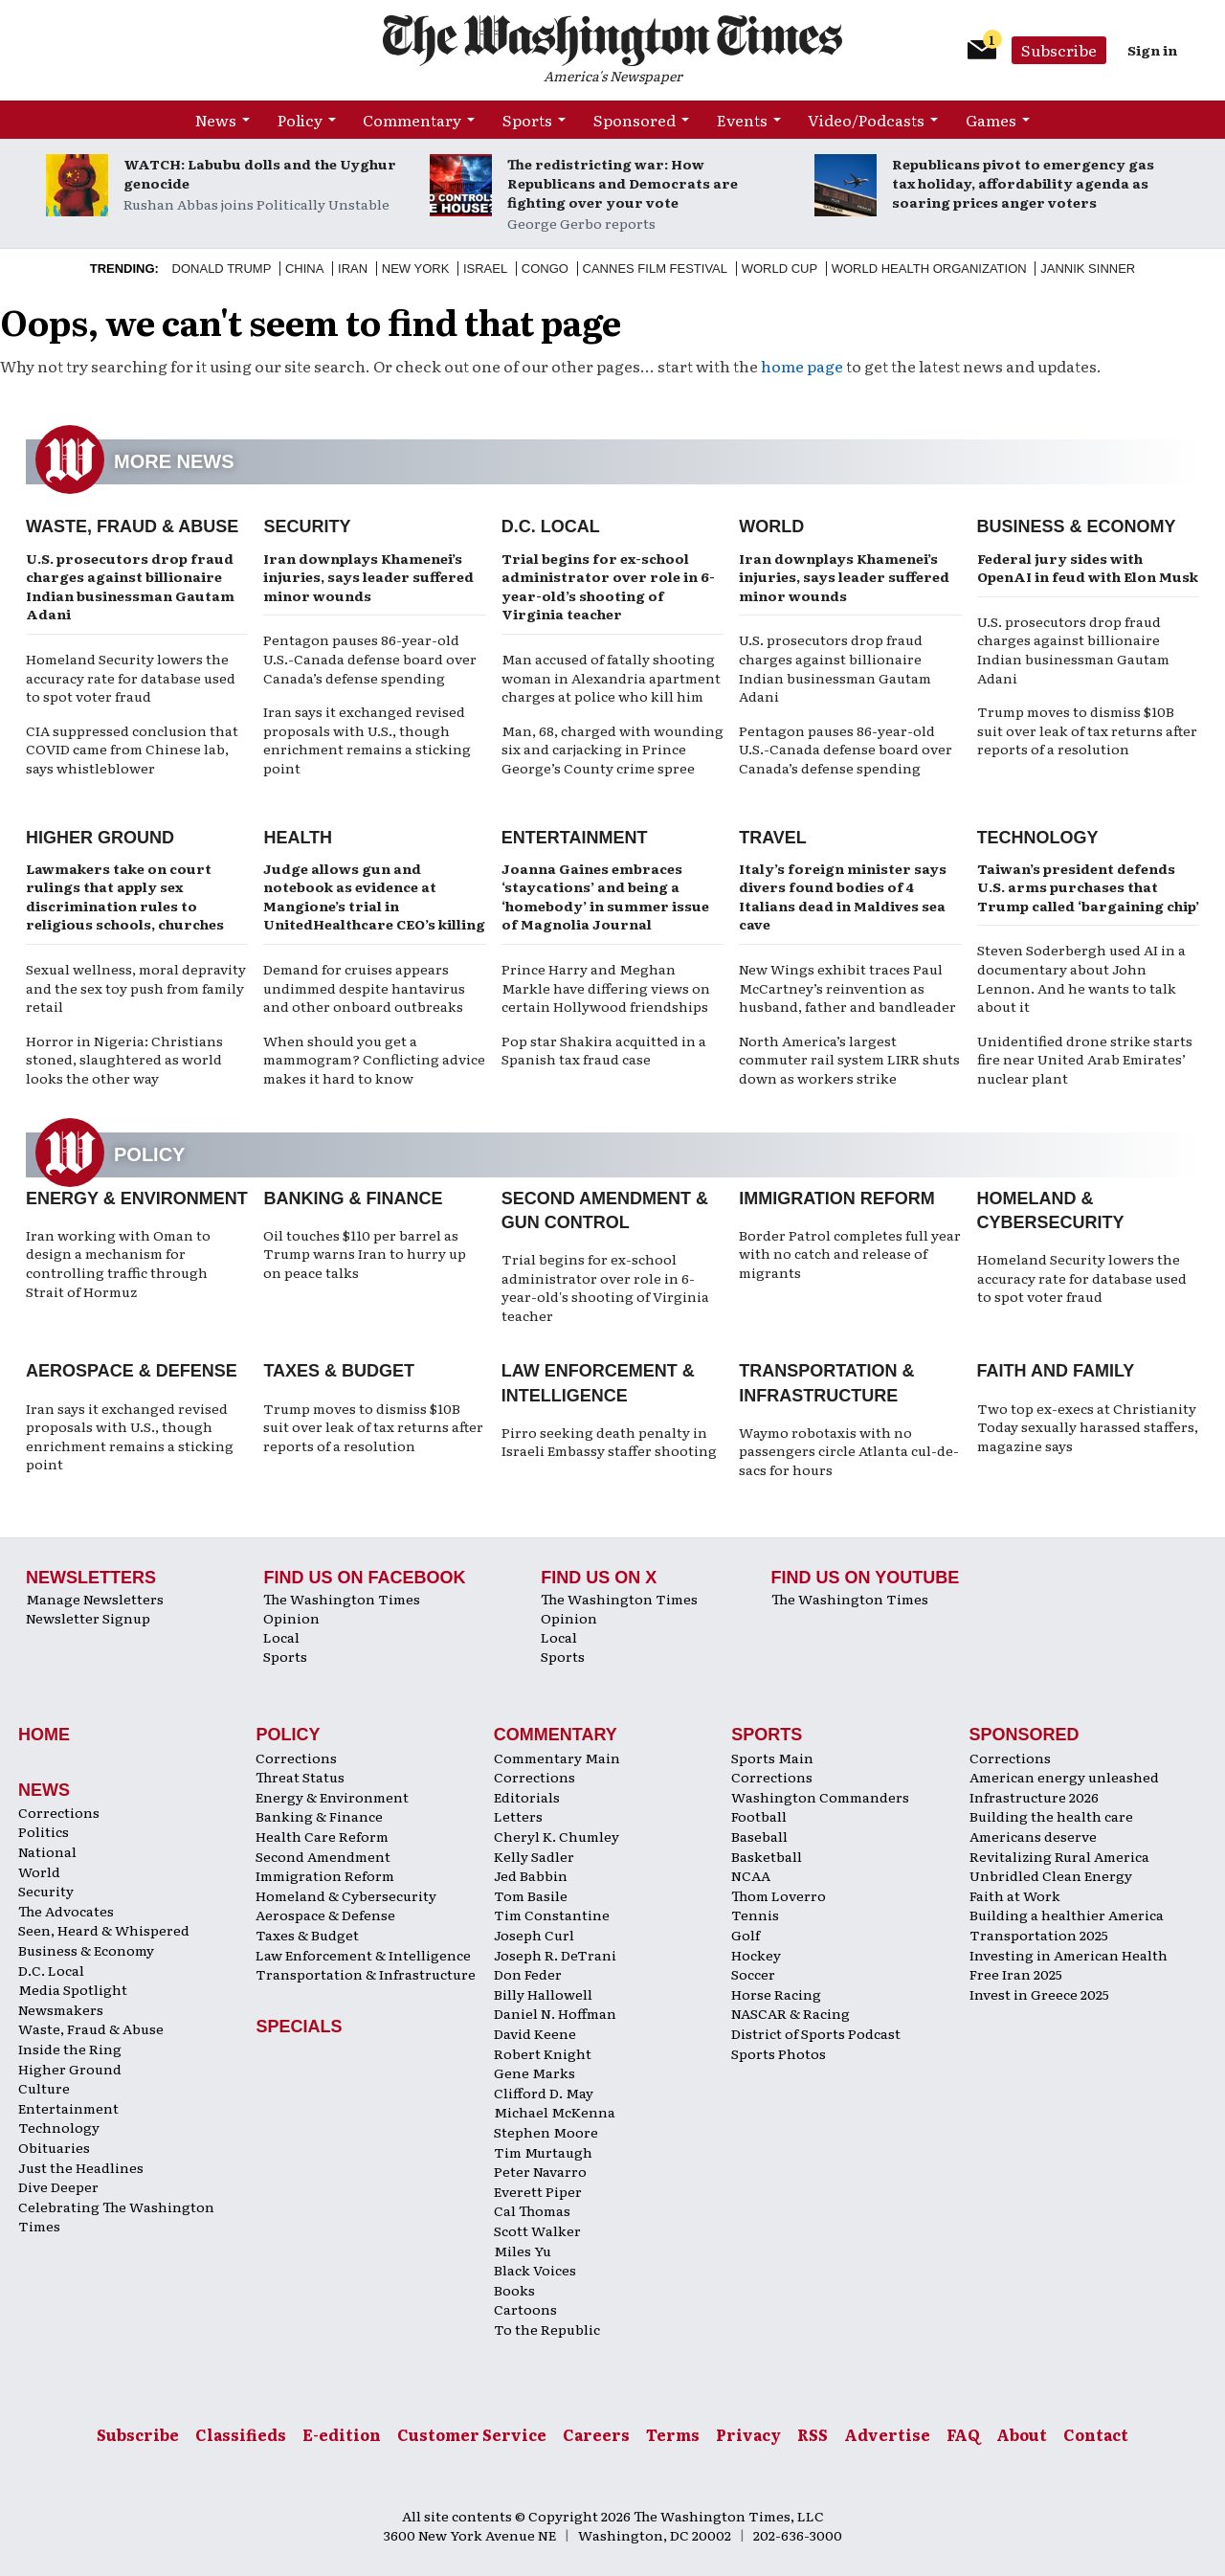 Image resolution: width=1225 pixels, height=2576 pixels. Describe the element at coordinates (622, 183) in the screenshot. I see `The redistricting war: How Republicans and Democrats are fighting over your vote` at that location.